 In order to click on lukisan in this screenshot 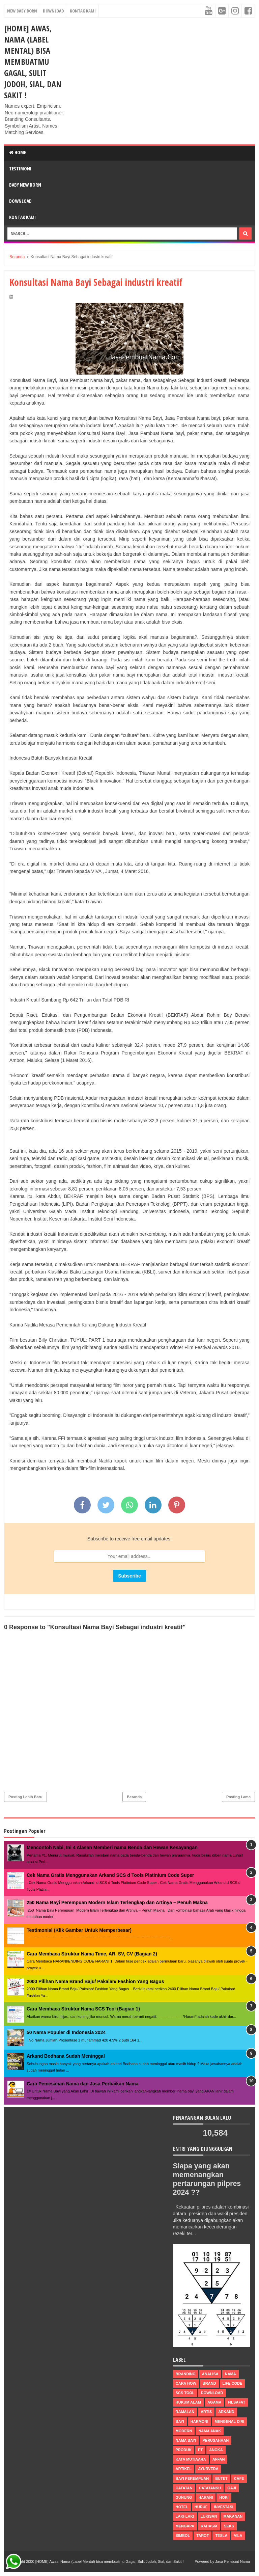, I will do `click(209, 2516)`.